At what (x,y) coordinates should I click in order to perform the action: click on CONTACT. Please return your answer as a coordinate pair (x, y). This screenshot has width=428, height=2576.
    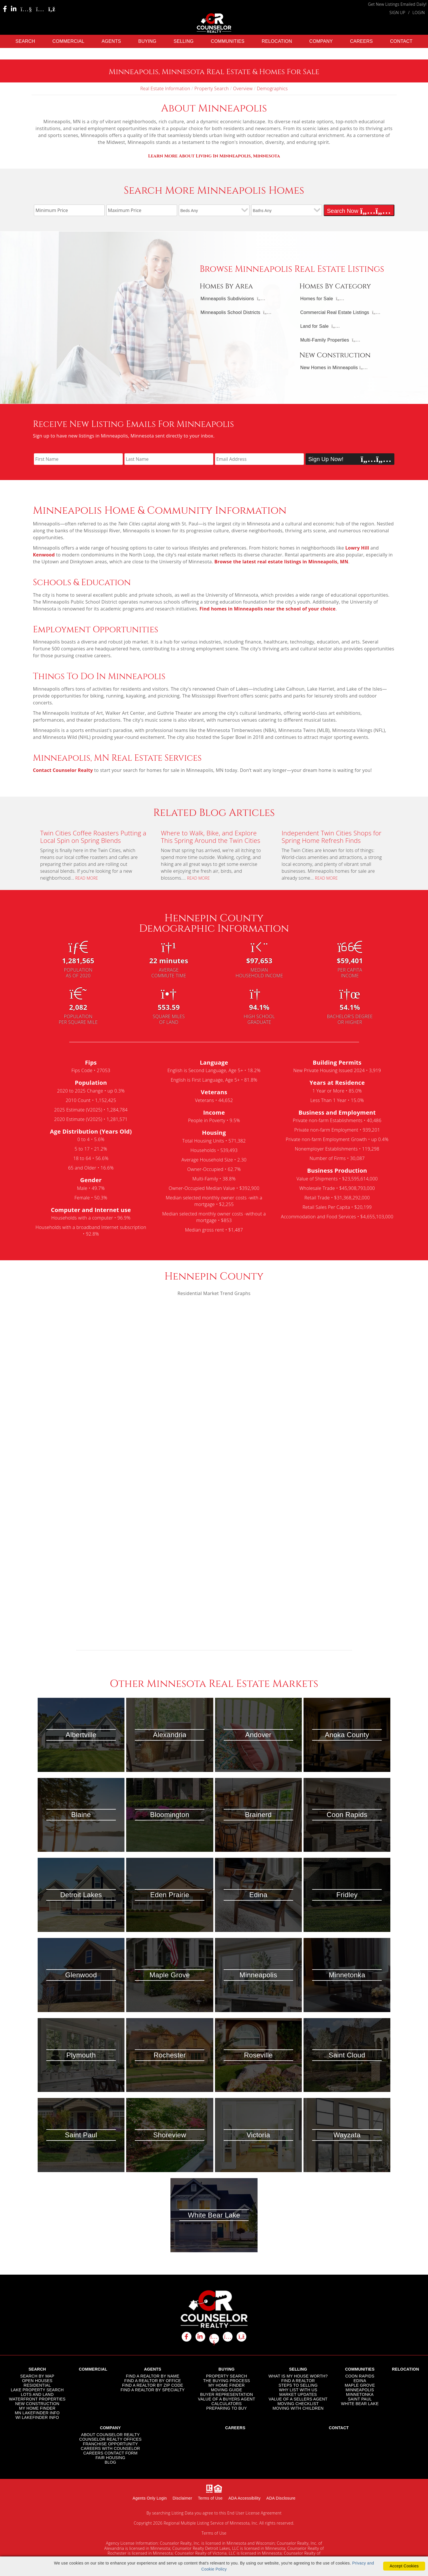
    Looking at the image, I should click on (401, 40).